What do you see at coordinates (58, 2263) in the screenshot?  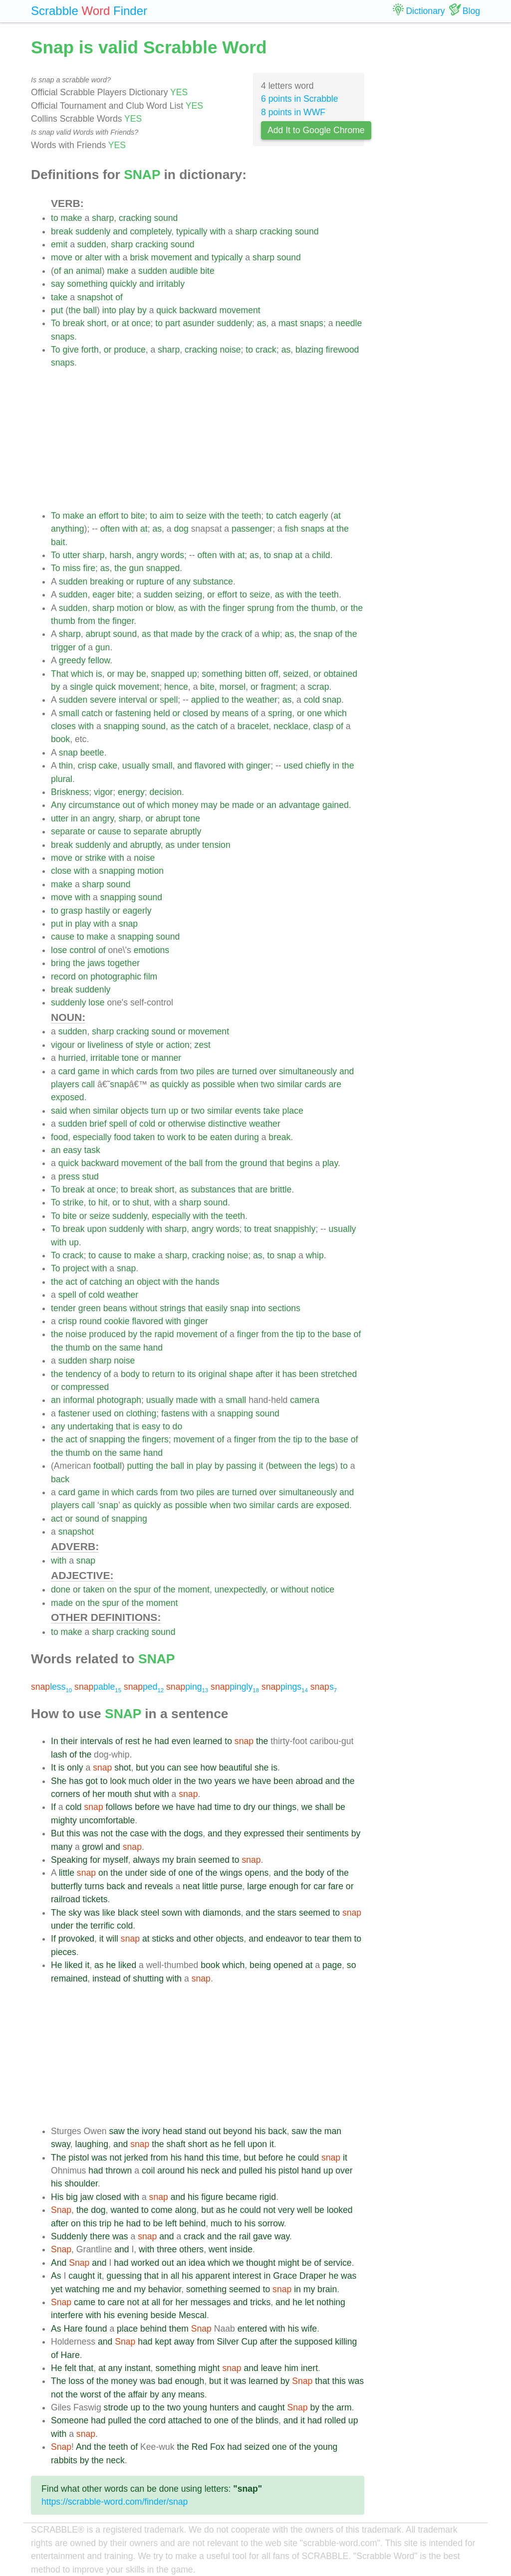 I see `And` at bounding box center [58, 2263].